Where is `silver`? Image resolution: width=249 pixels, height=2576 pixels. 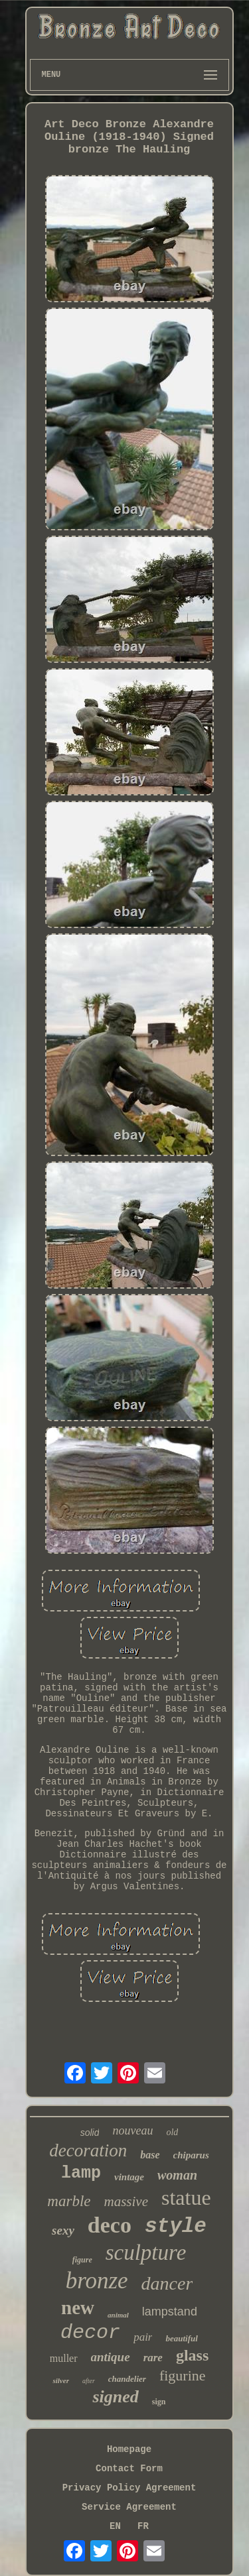
silver is located at coordinates (60, 2380).